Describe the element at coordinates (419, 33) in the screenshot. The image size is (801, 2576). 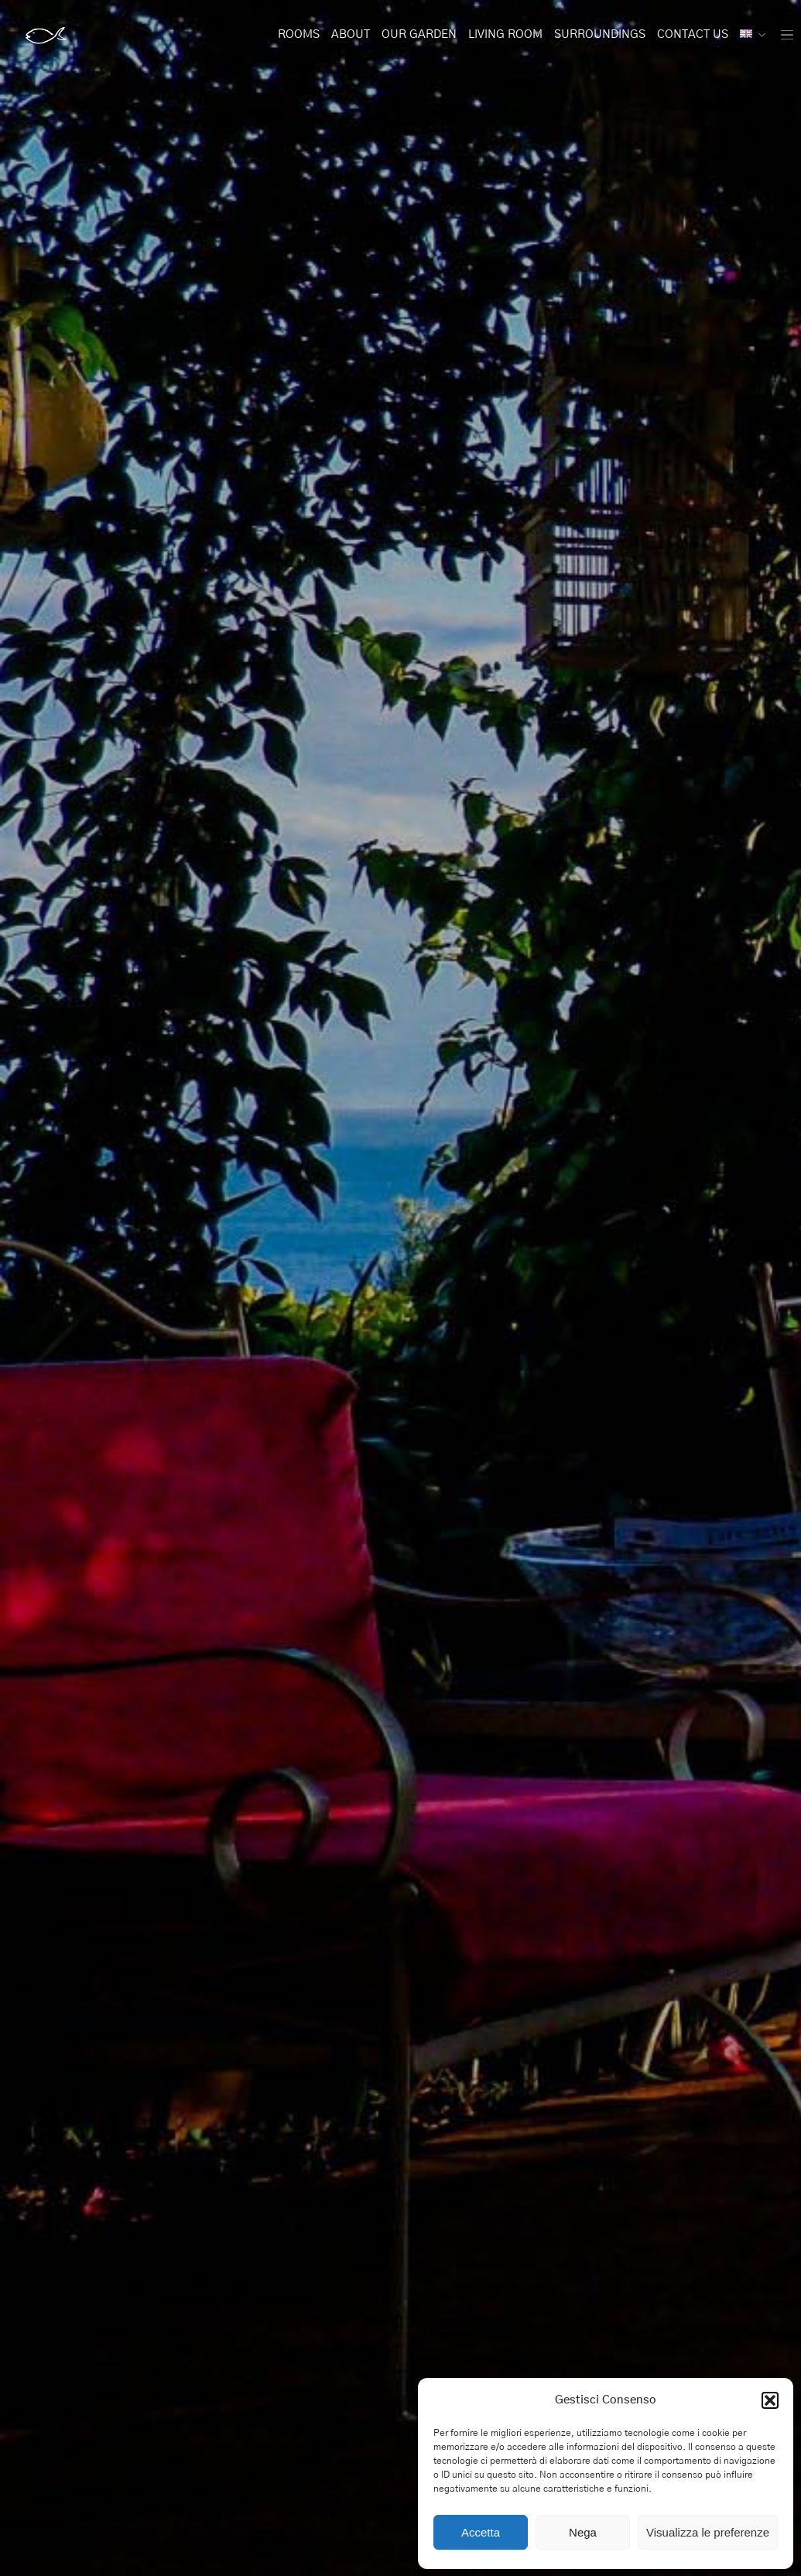
I see `Our Garden` at that location.